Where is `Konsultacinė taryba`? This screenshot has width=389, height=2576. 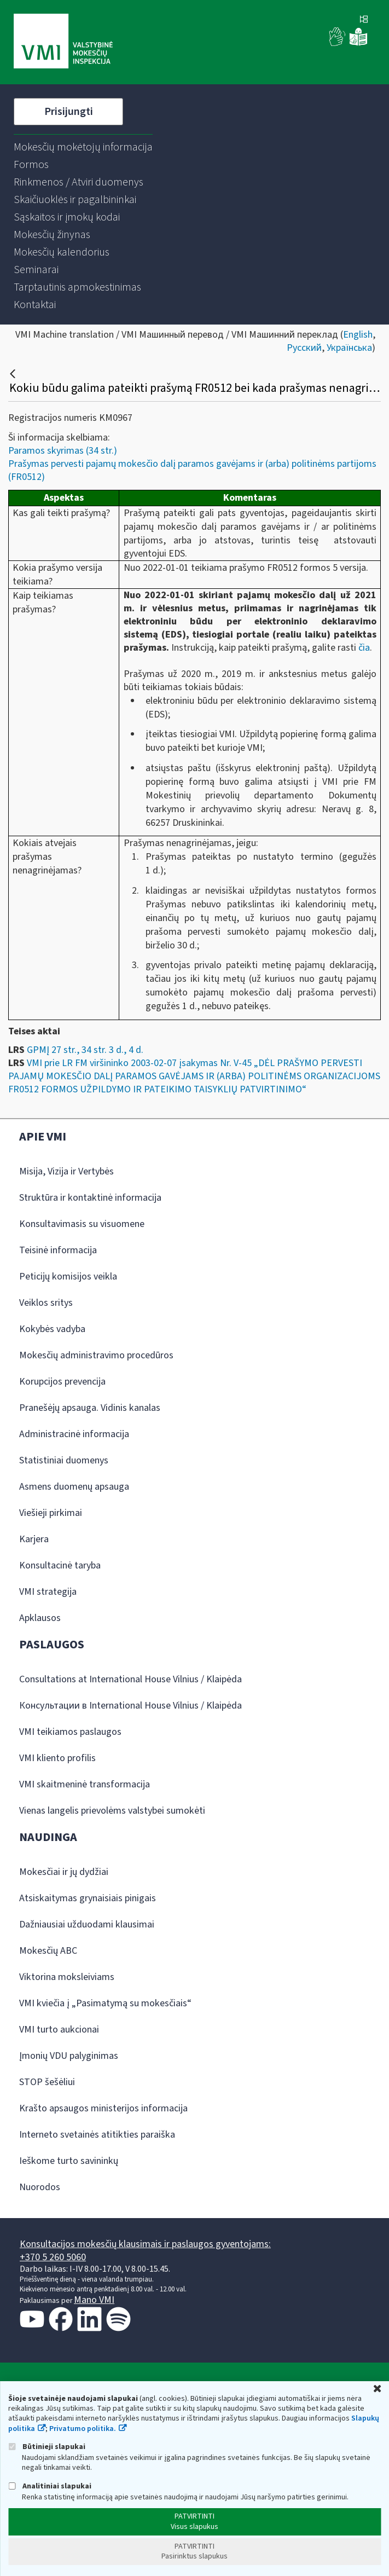 Konsultacinė taryba is located at coordinates (60, 1565).